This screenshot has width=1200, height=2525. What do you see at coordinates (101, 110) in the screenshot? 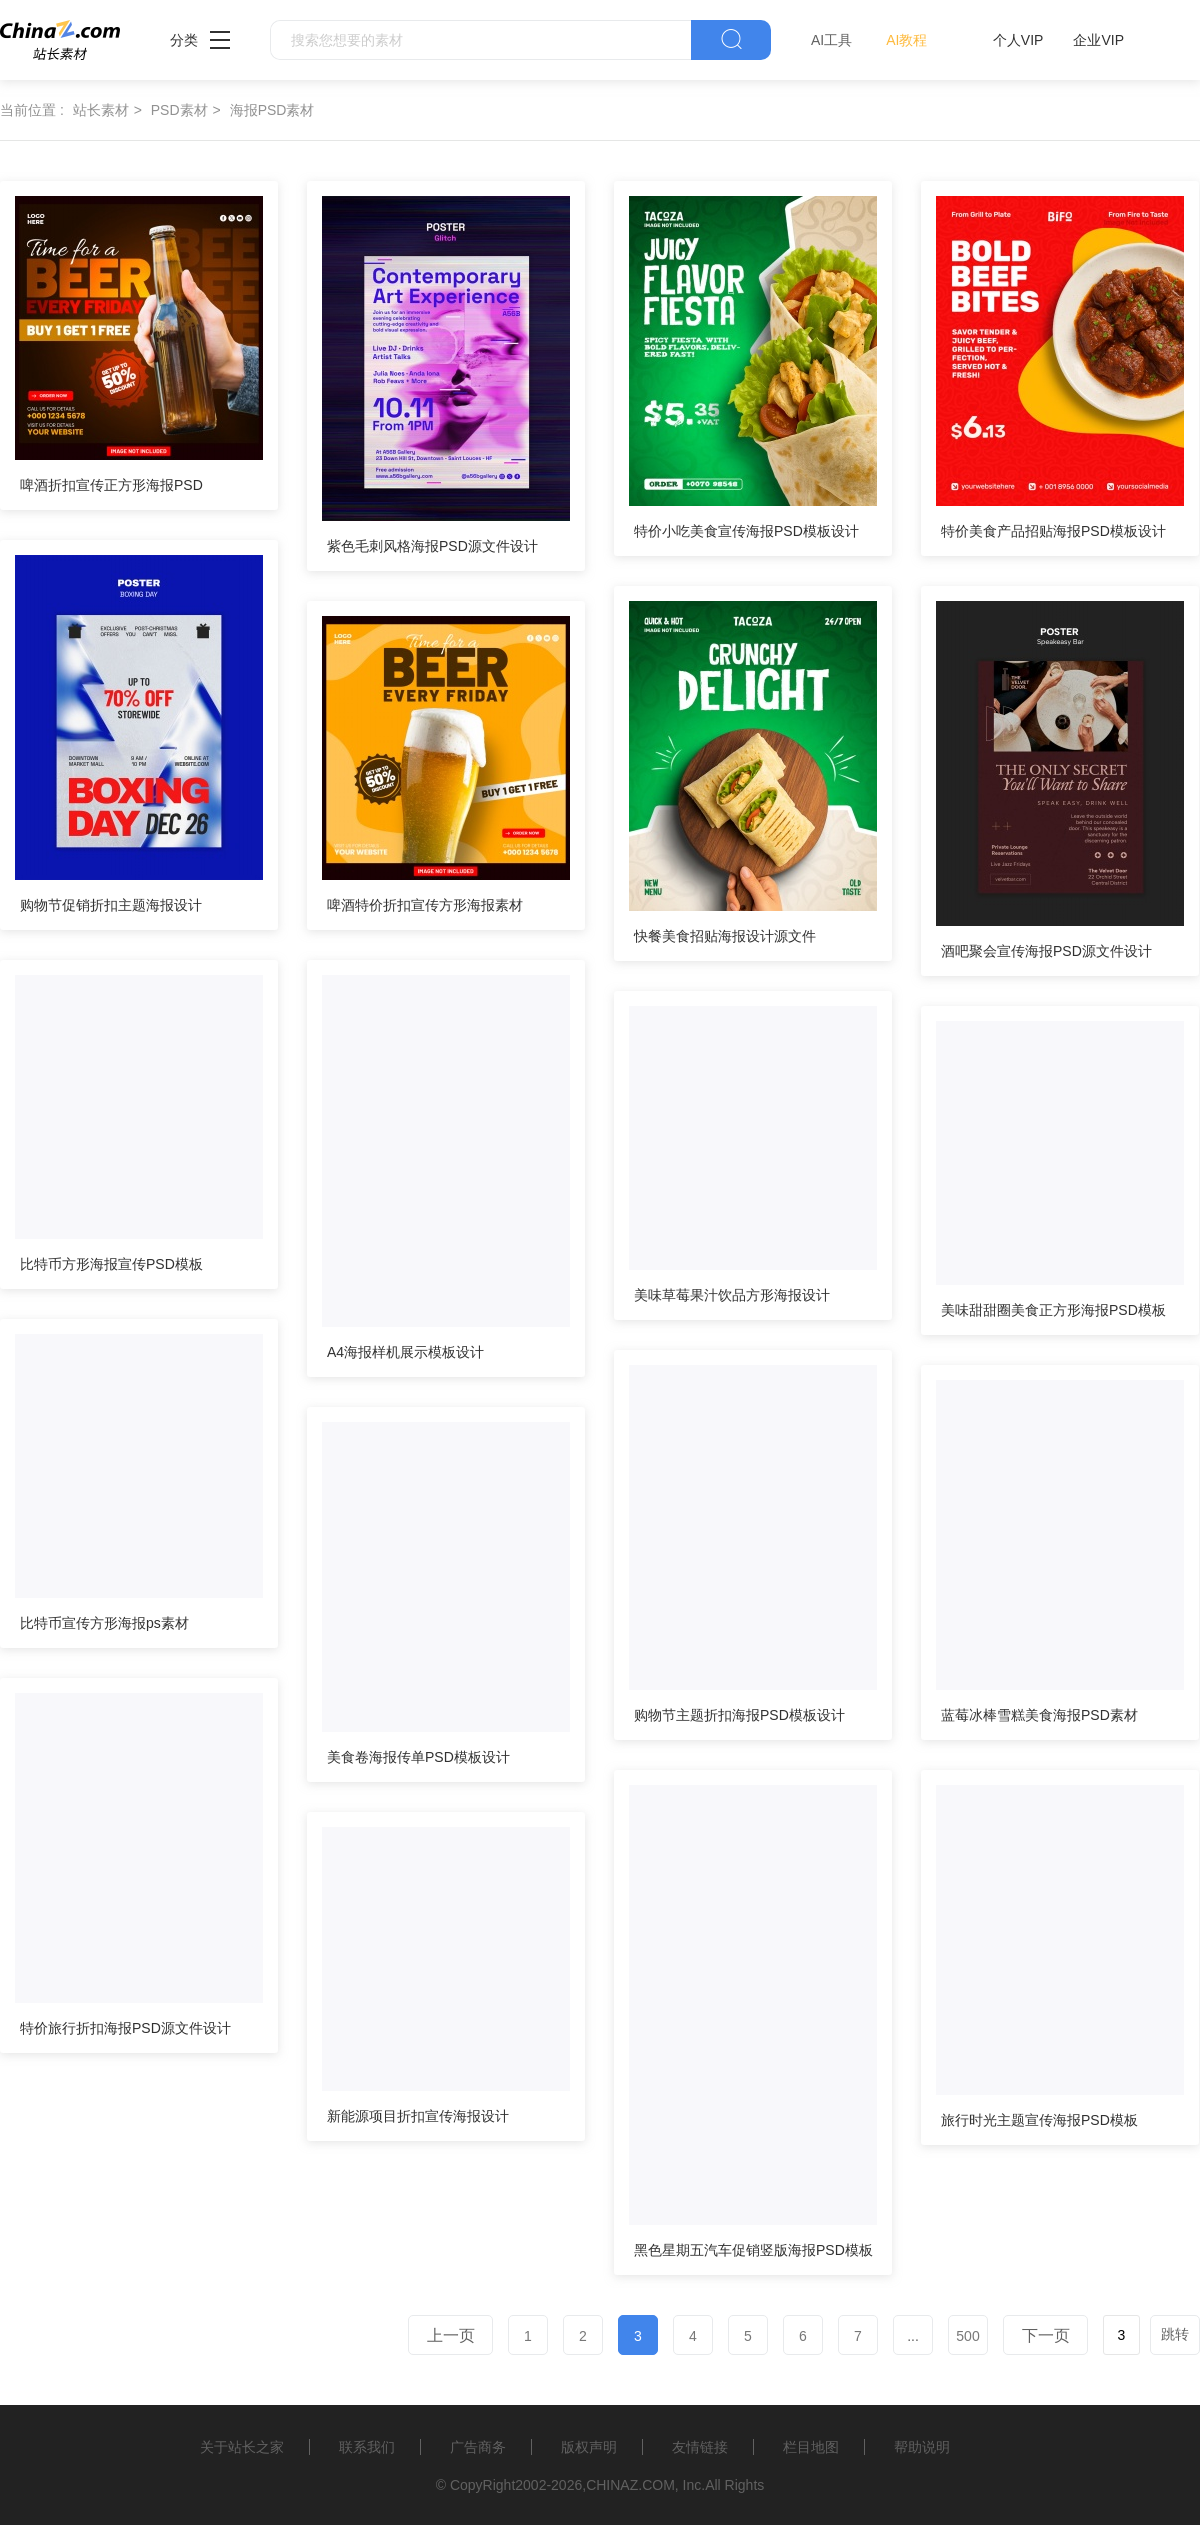
I see `站长素材` at bounding box center [101, 110].